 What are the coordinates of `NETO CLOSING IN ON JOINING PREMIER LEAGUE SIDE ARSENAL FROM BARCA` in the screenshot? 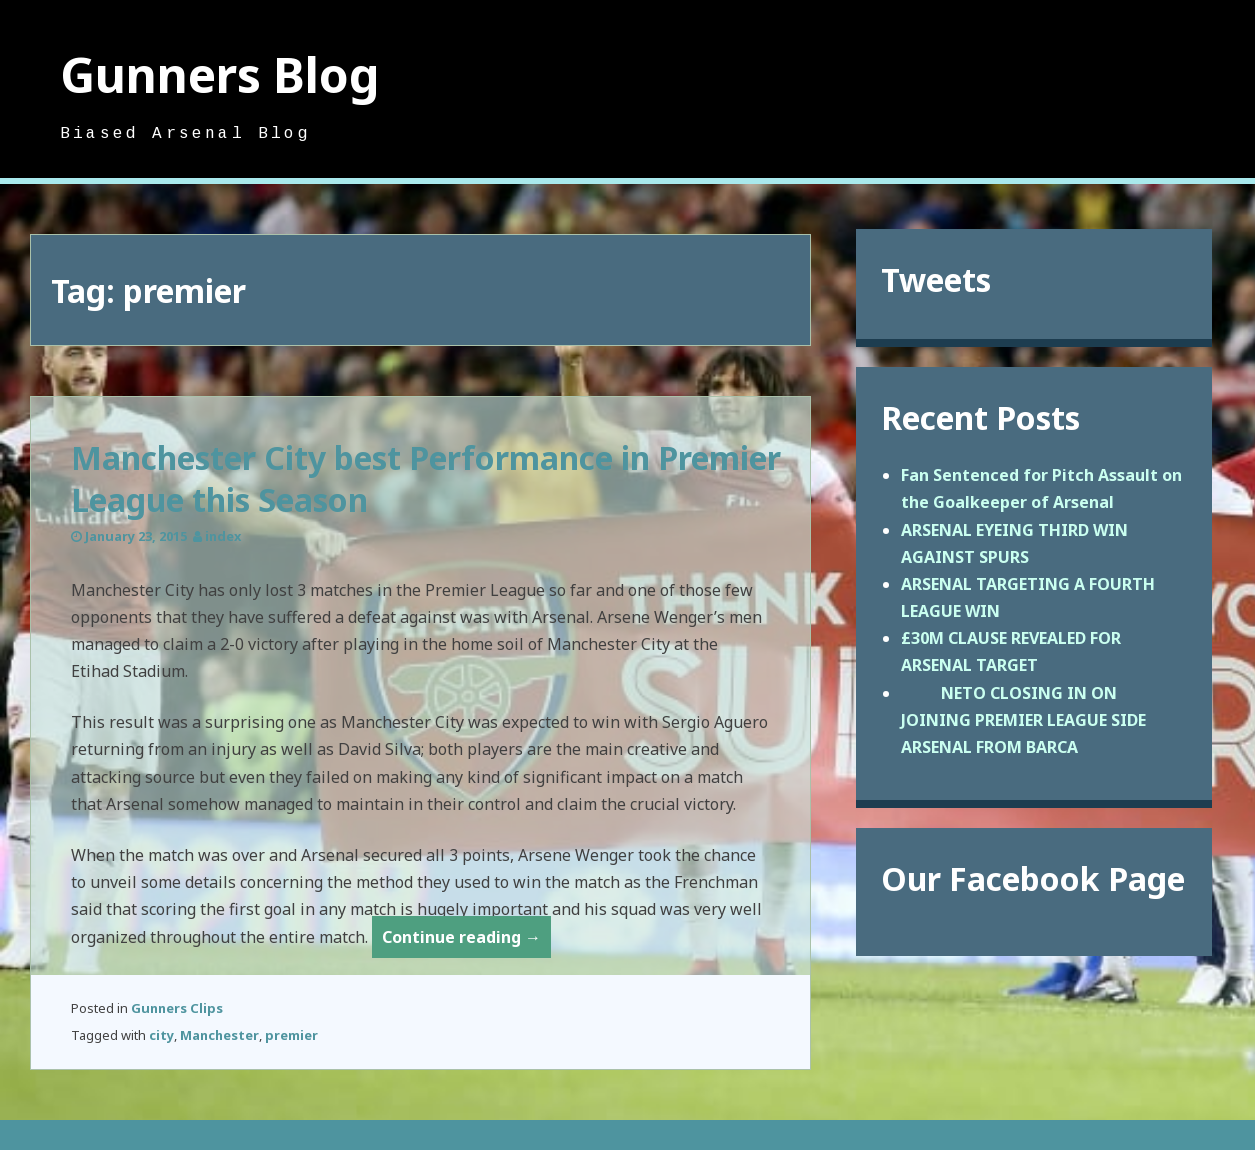 It's located at (1023, 720).